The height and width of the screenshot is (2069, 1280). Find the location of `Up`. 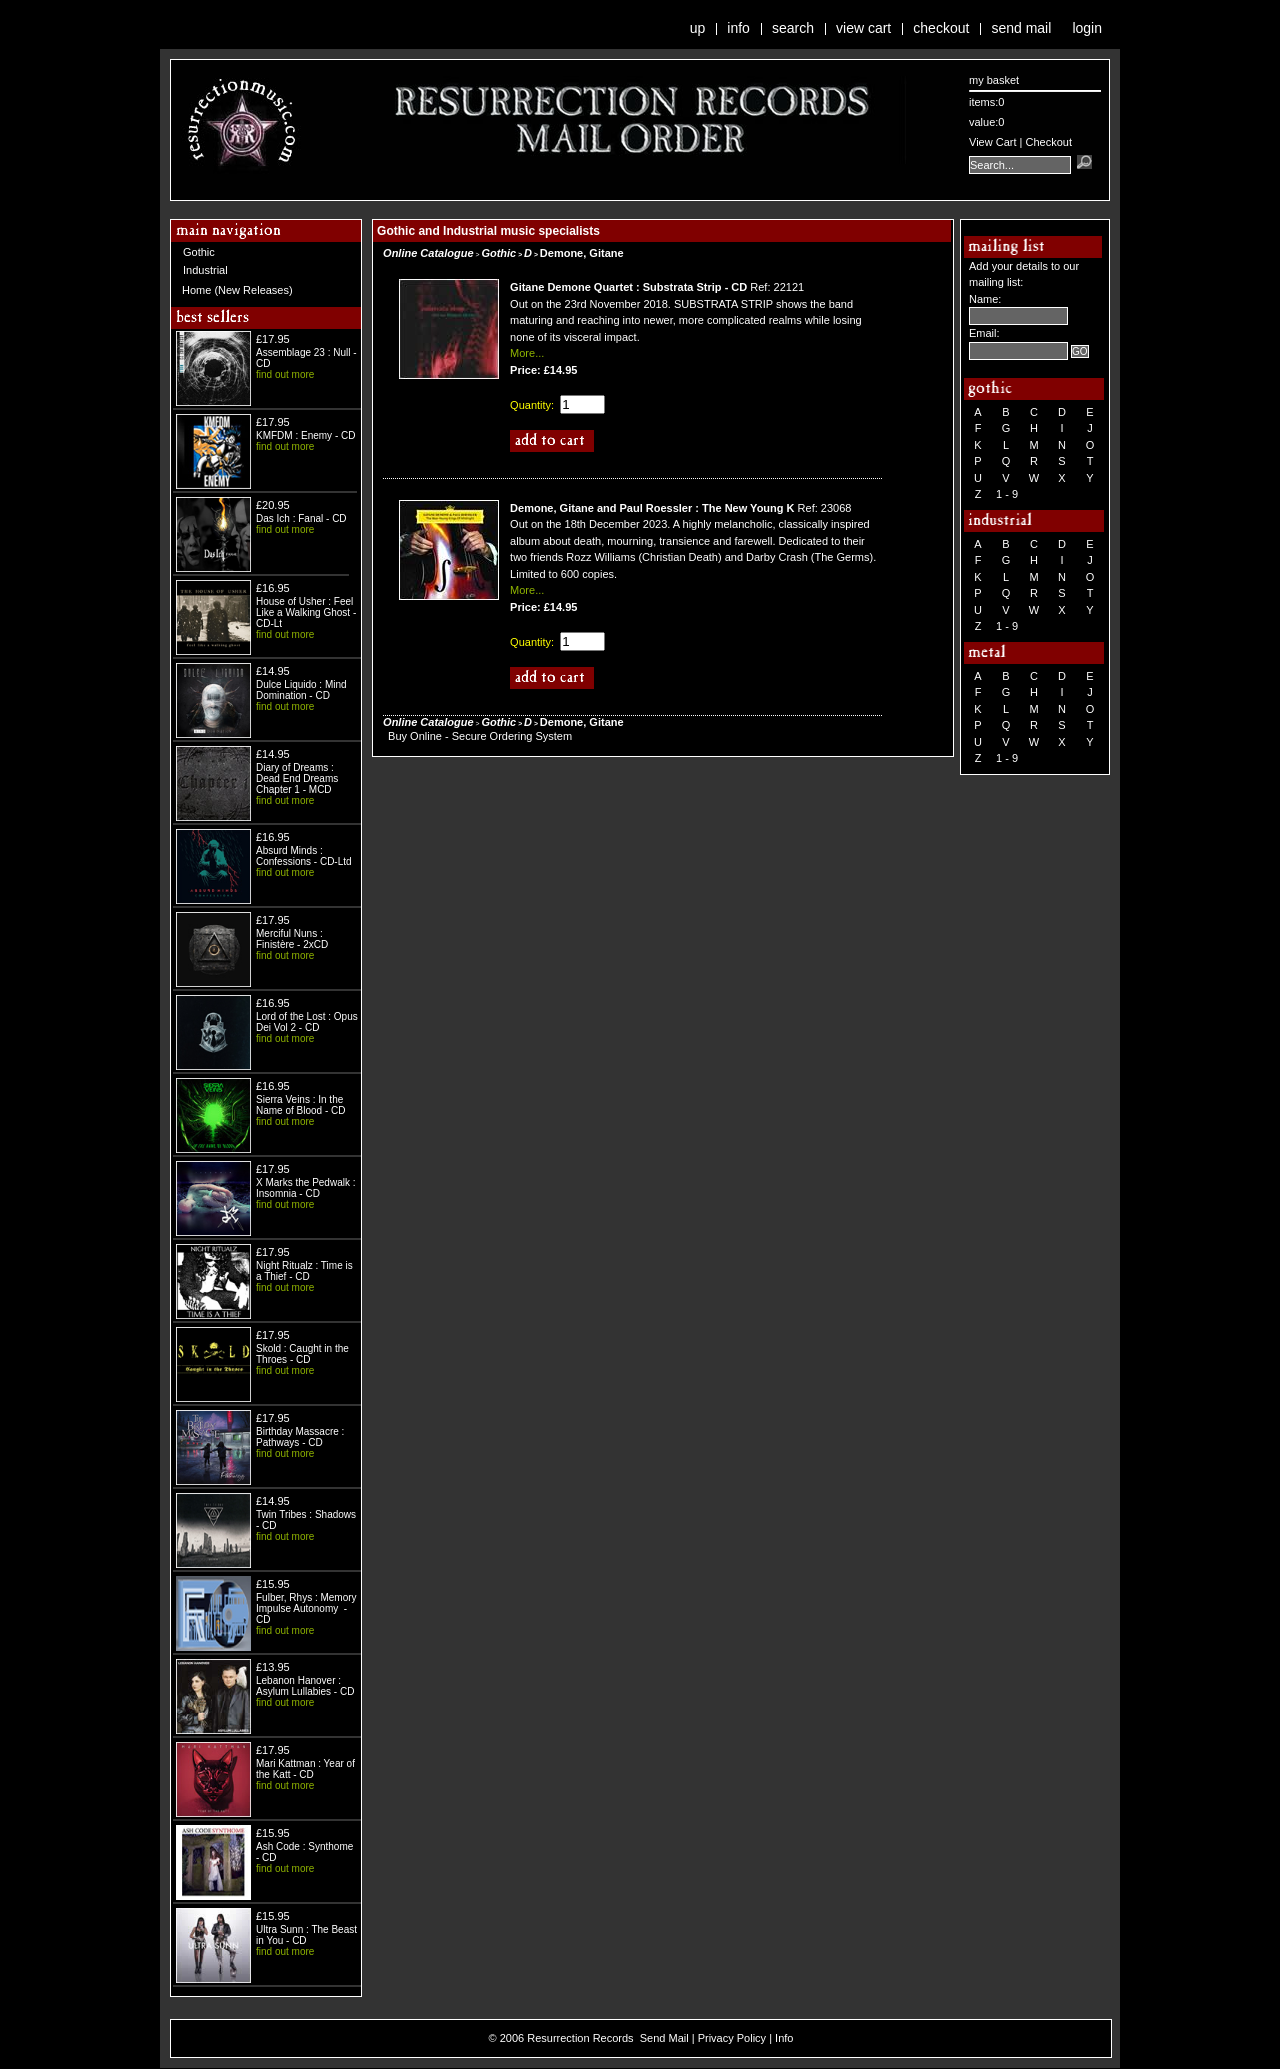

Up is located at coordinates (698, 28).